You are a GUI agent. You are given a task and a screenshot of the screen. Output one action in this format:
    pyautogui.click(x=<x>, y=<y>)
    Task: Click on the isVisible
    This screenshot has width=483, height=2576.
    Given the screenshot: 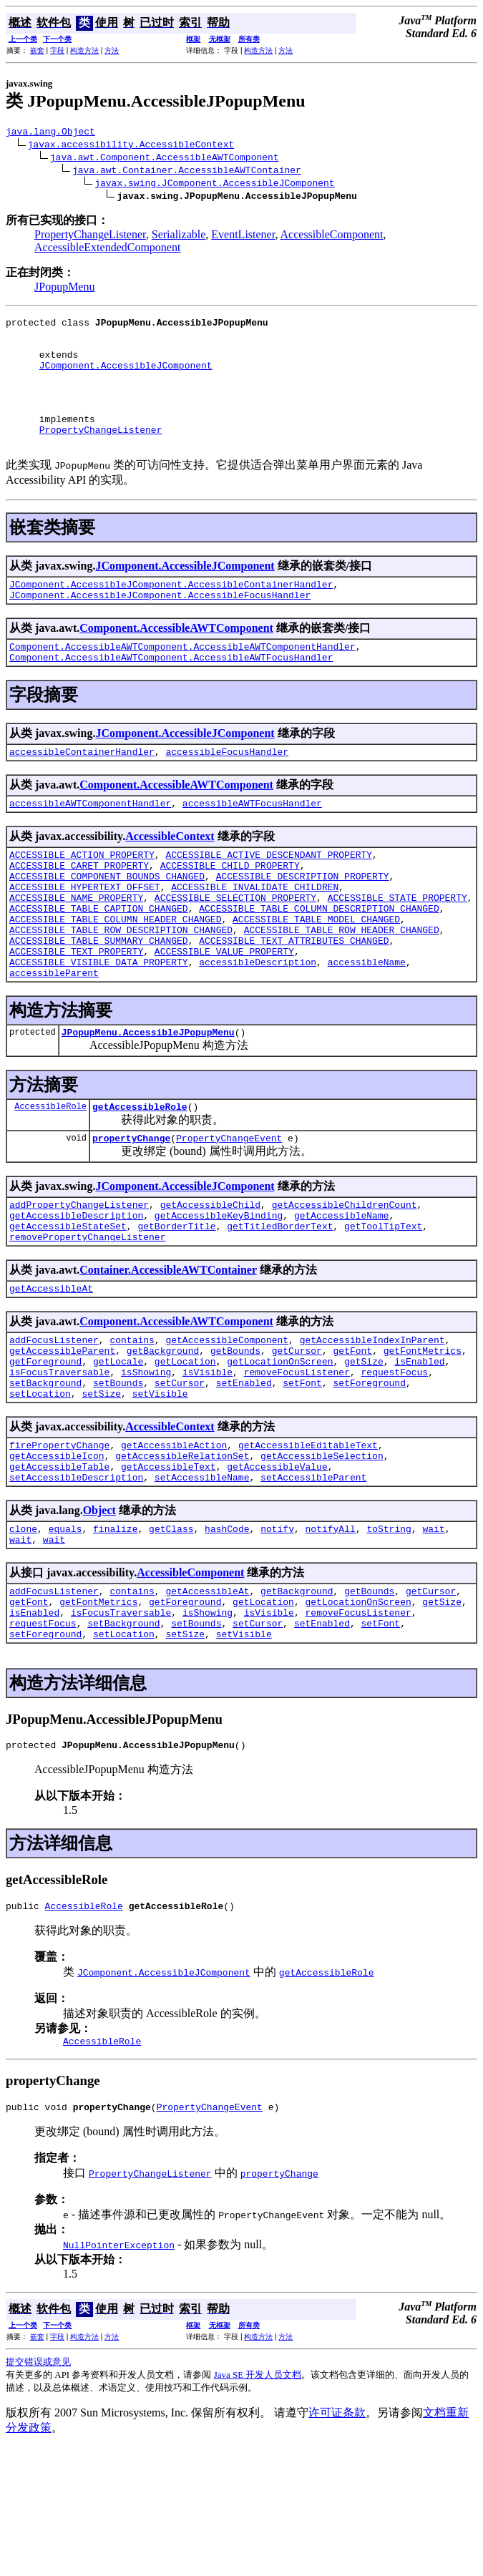 What is the action you would take?
    pyautogui.click(x=207, y=1464)
    